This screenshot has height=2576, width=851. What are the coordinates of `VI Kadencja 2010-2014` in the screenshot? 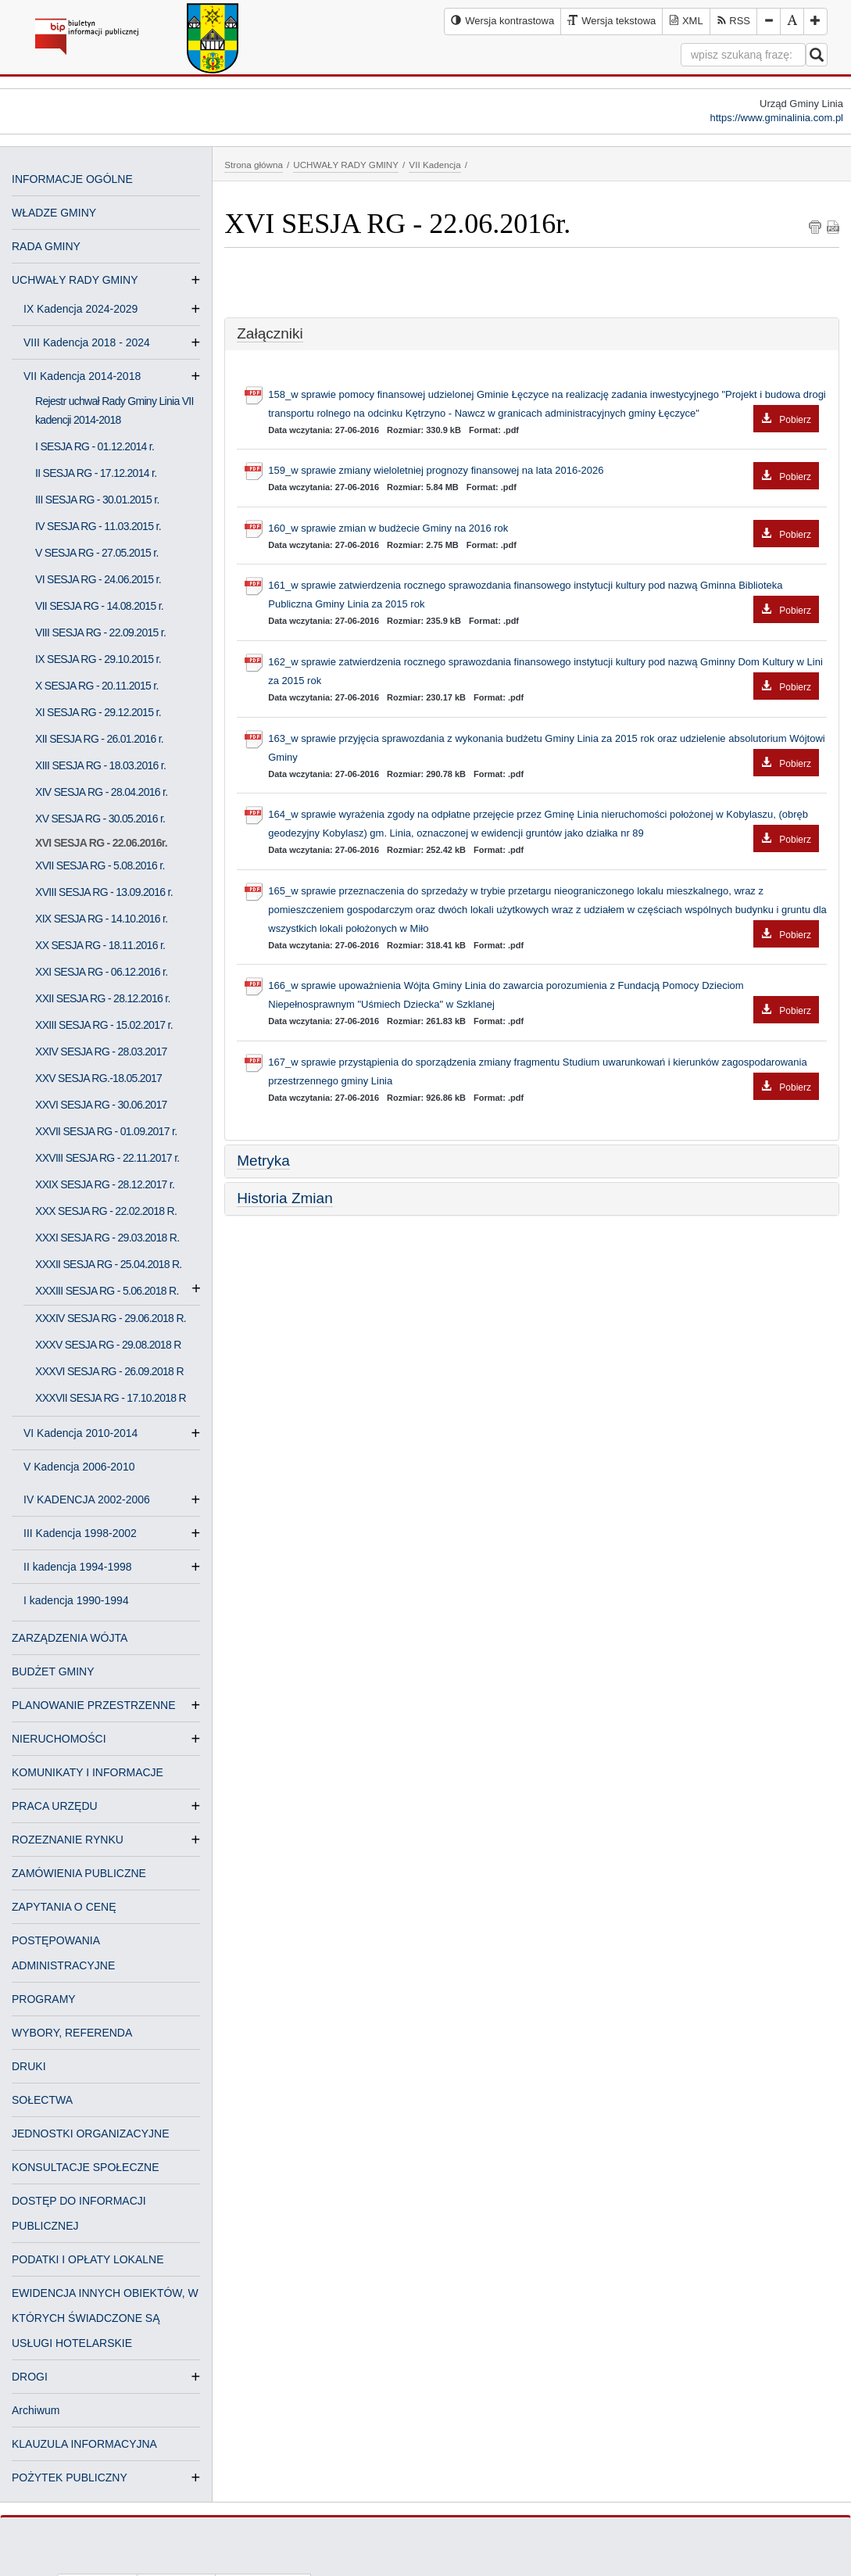 It's located at (86, 1433).